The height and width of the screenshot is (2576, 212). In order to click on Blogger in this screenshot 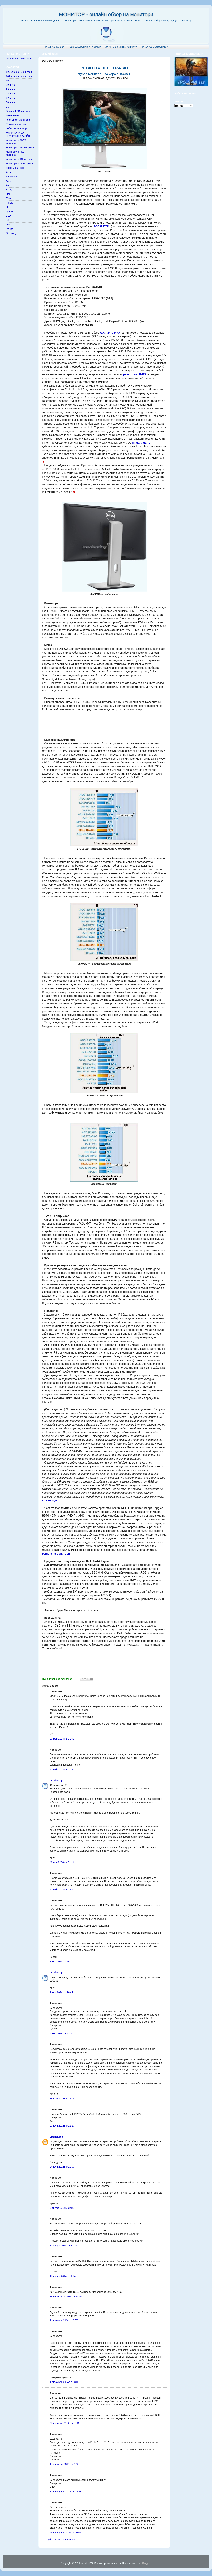, I will do `click(146, 2563)`.